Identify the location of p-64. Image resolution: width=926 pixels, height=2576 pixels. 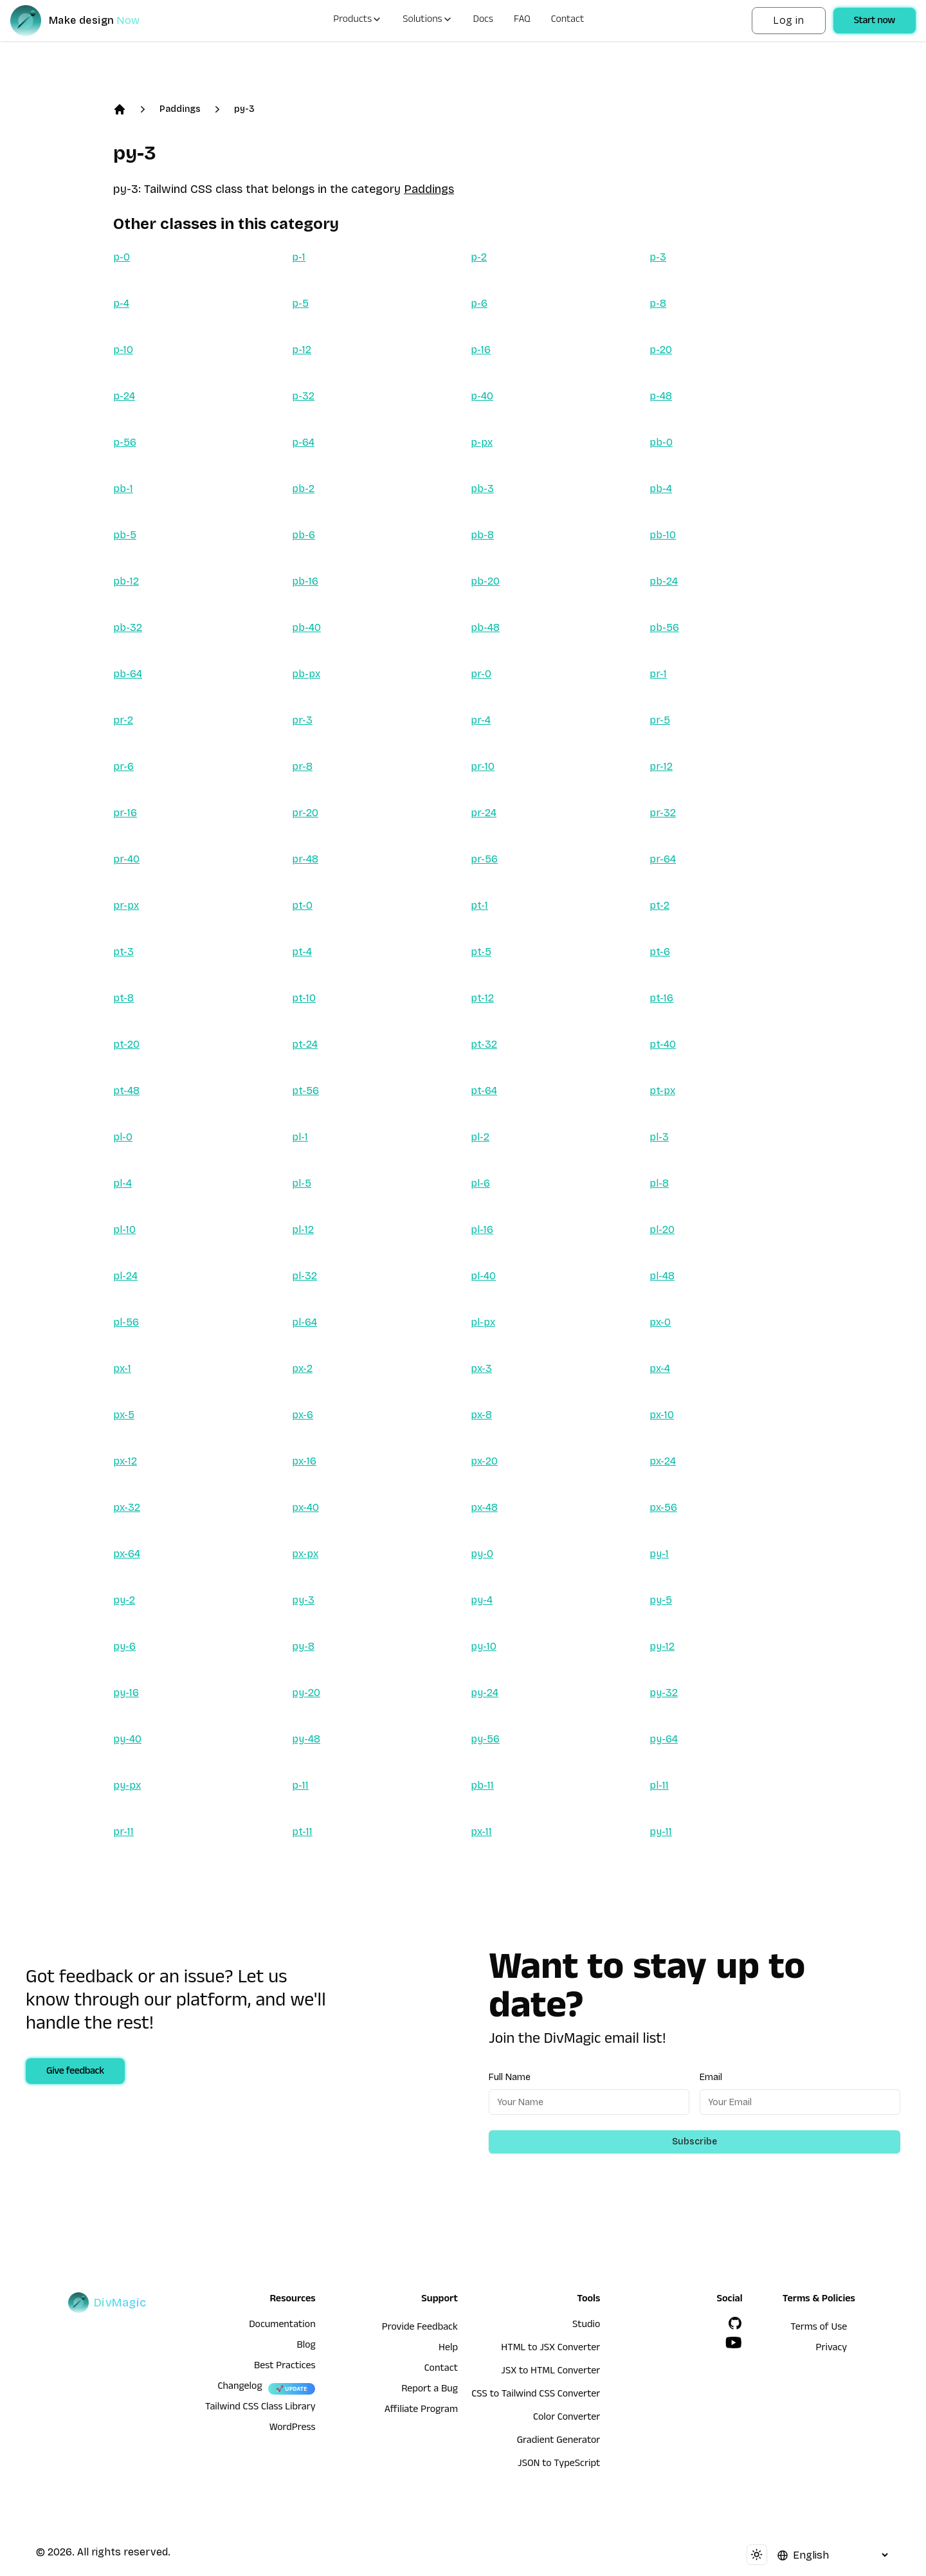
(303, 442).